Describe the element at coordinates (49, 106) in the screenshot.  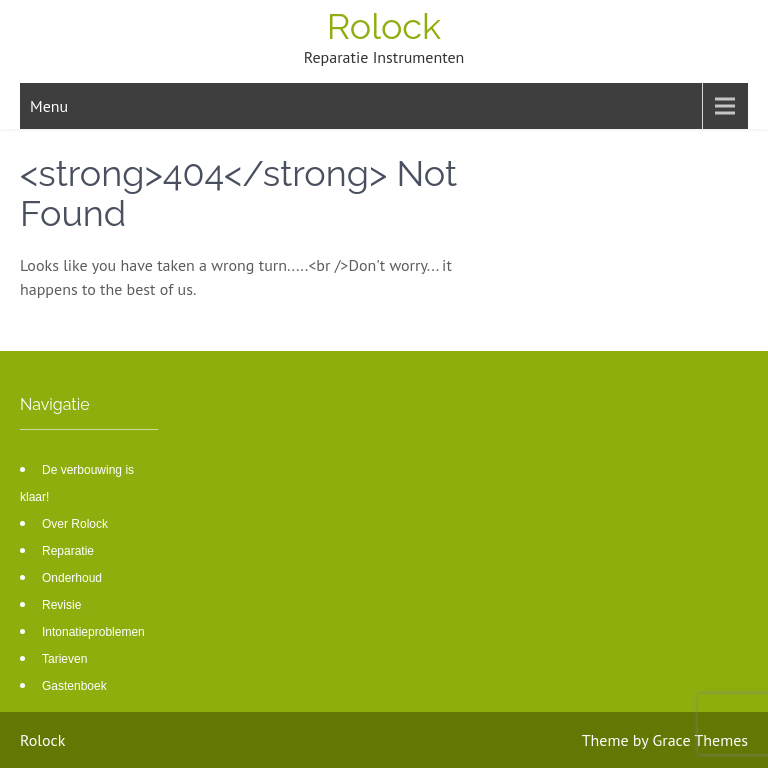
I see `Menu` at that location.